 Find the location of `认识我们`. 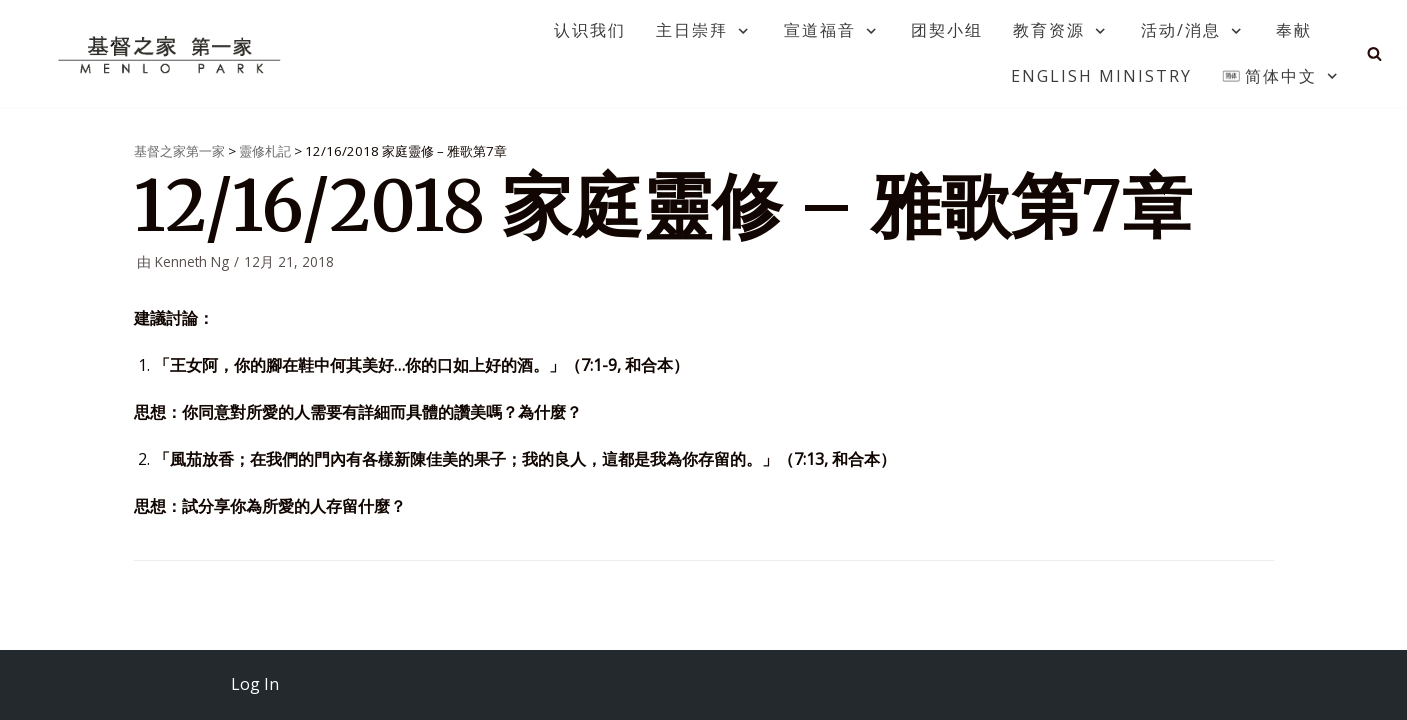

认识我们 is located at coordinates (590, 30).